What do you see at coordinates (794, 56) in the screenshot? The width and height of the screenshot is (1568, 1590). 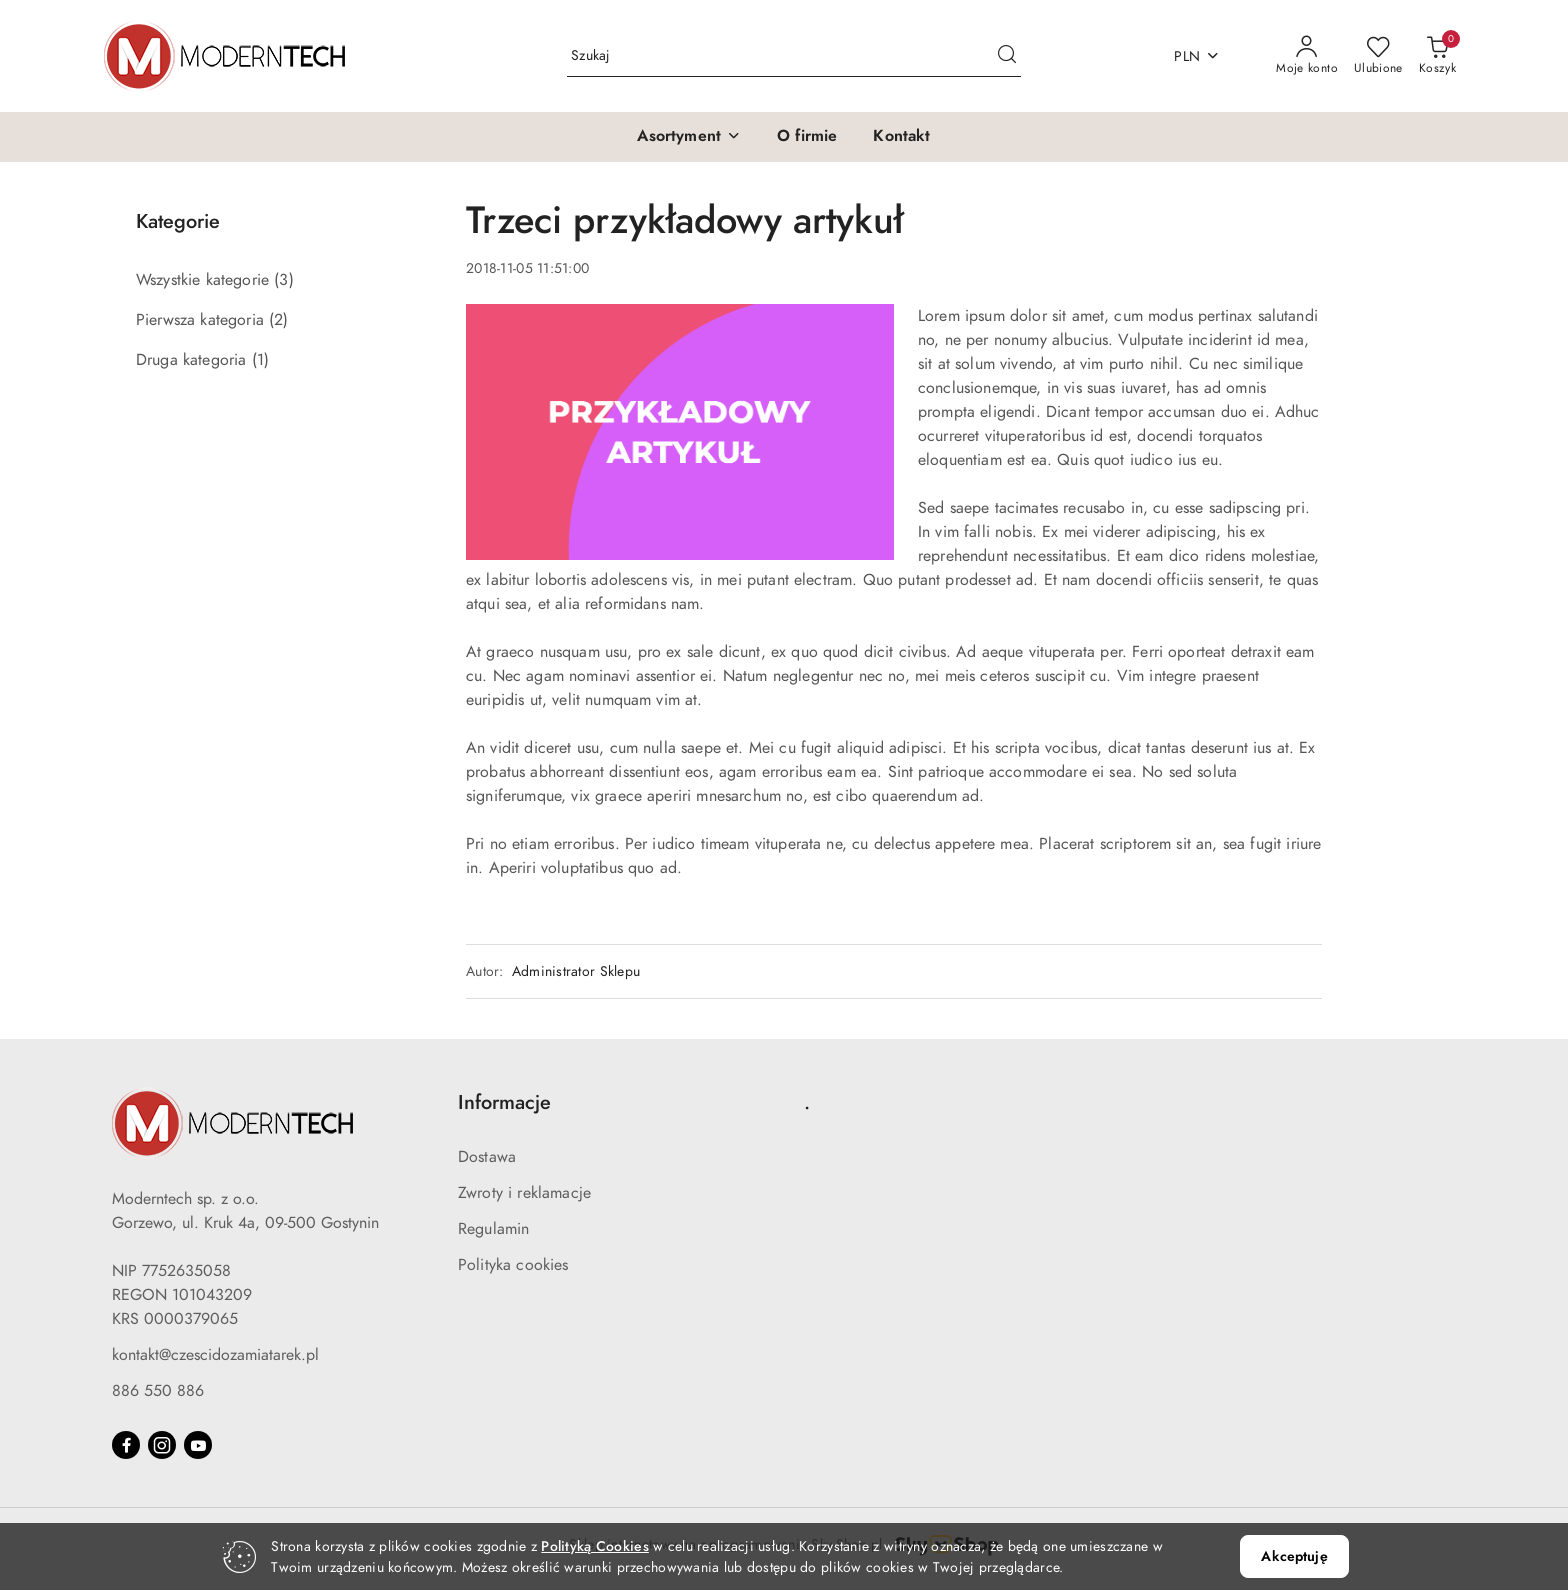 I see `[Wyszukaj produkt]` at bounding box center [794, 56].